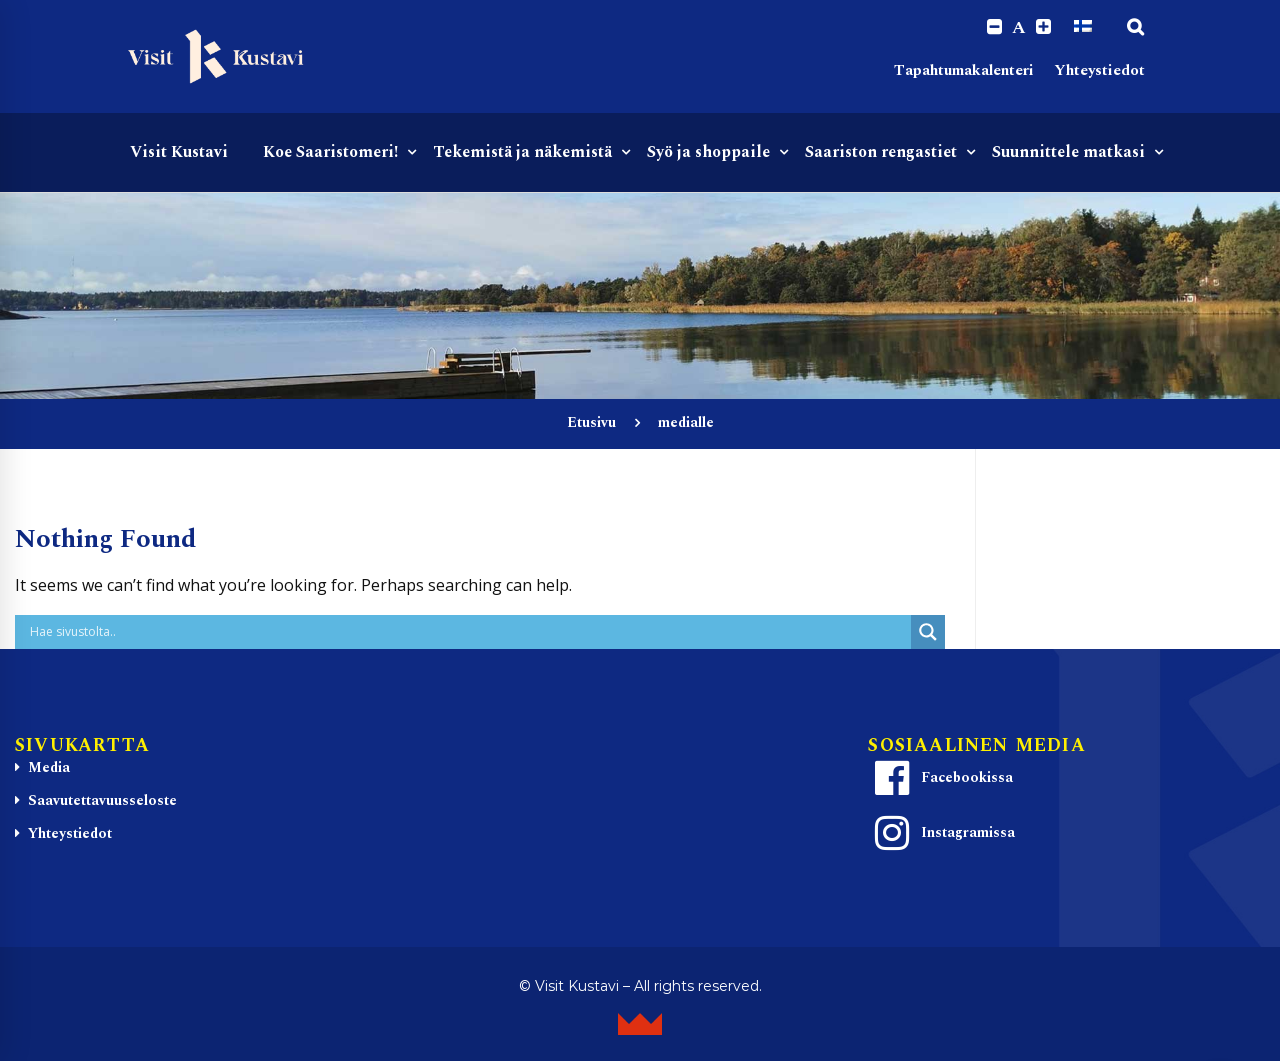 The height and width of the screenshot is (1061, 1280). Describe the element at coordinates (591, 422) in the screenshot. I see `Etusivu` at that location.